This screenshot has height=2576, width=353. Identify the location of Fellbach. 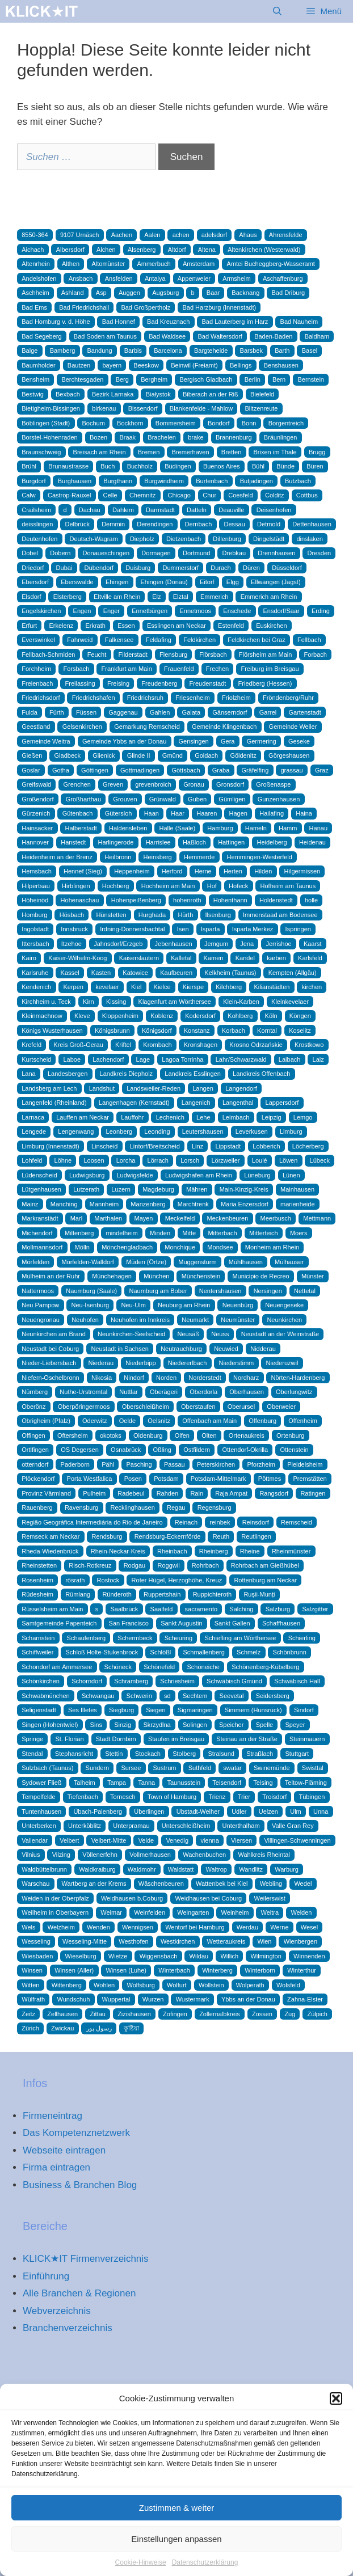
(309, 639).